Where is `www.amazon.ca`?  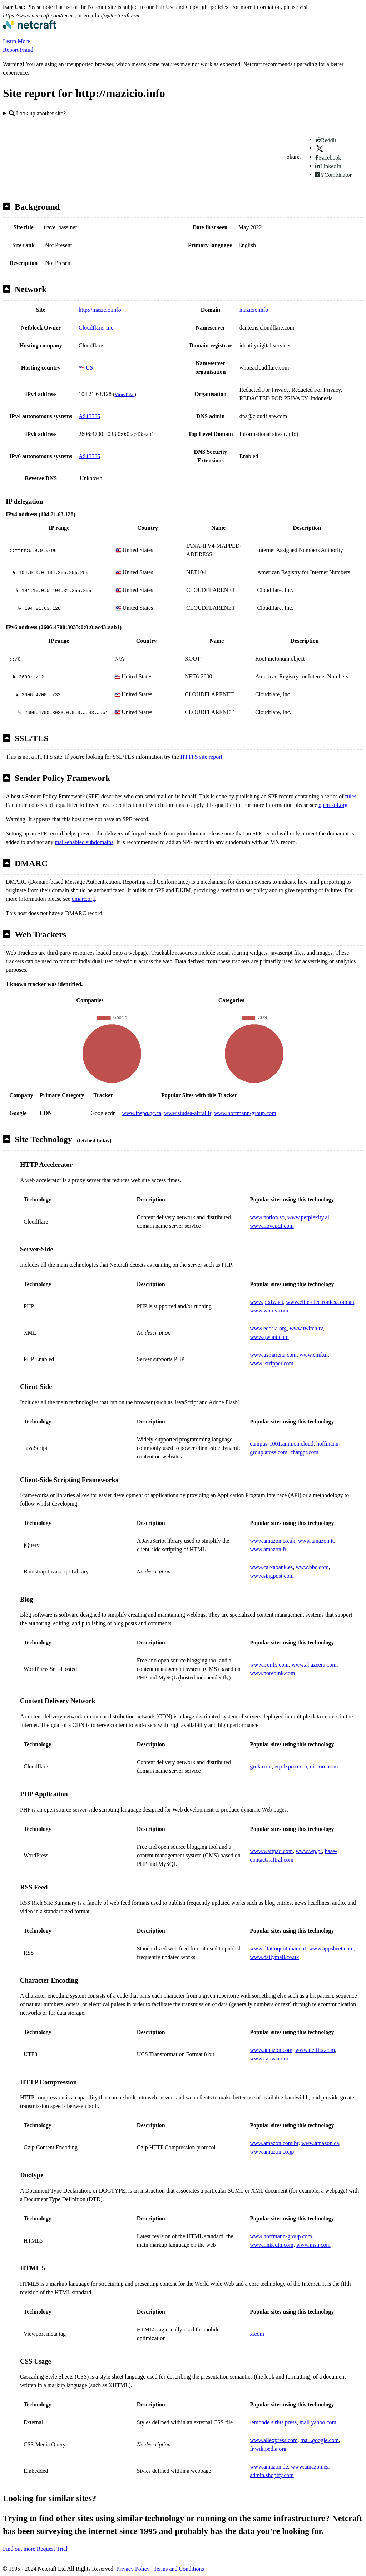 www.amazon.ca is located at coordinates (320, 2143).